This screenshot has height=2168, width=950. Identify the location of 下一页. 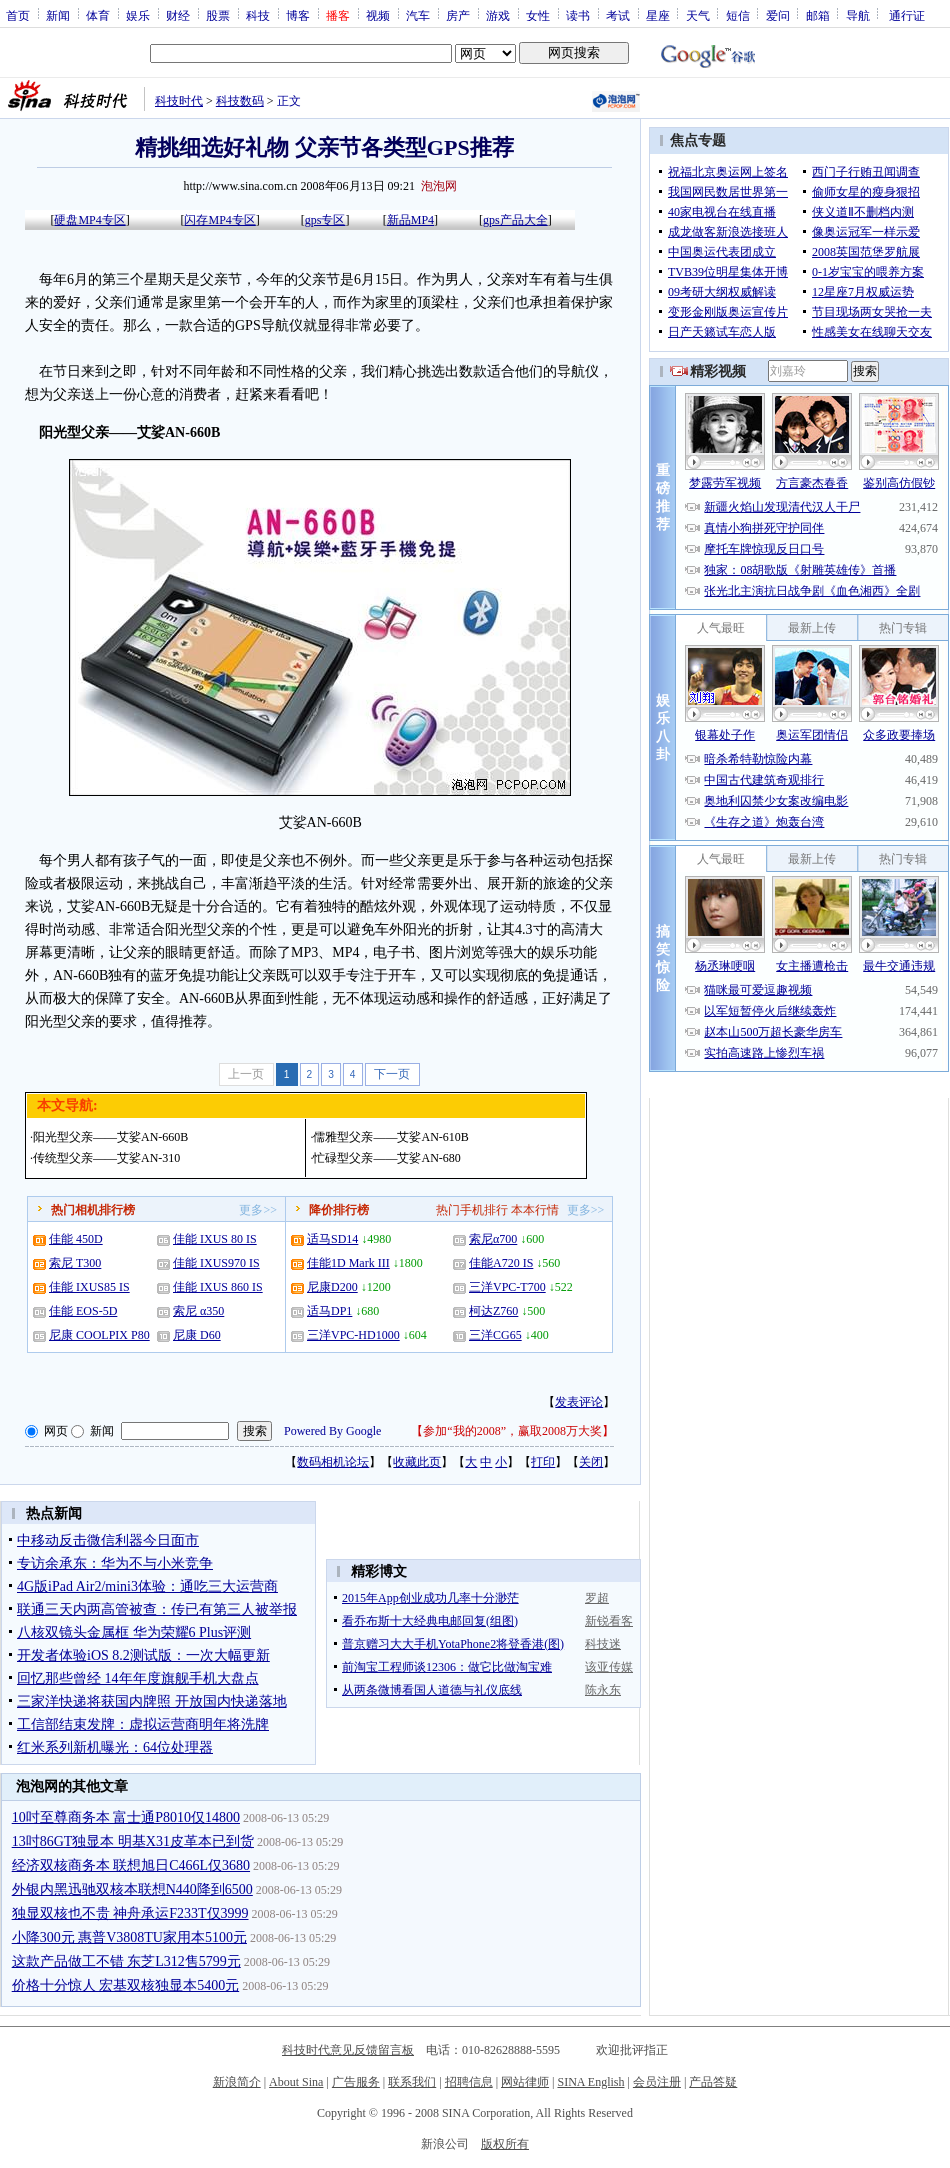
(392, 1074).